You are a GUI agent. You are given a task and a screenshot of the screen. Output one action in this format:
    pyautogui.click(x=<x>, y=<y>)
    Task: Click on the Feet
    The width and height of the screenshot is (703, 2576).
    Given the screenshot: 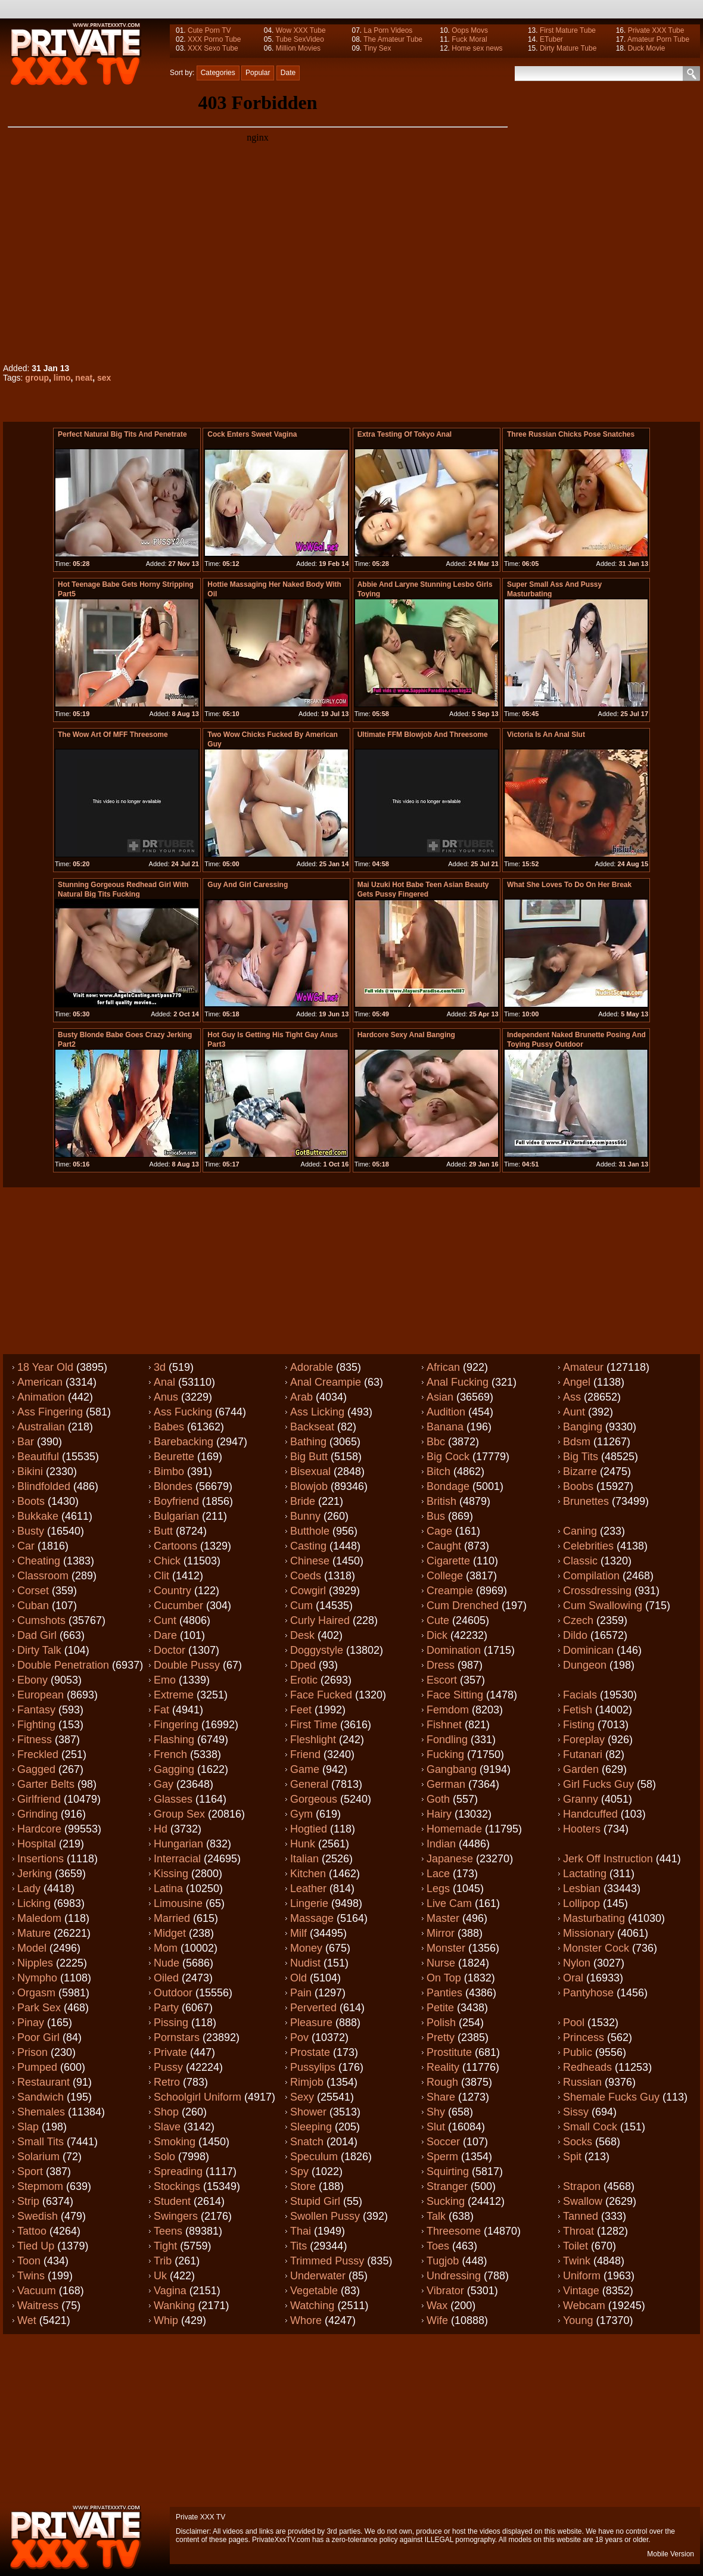 What is the action you would take?
    pyautogui.click(x=301, y=1710)
    